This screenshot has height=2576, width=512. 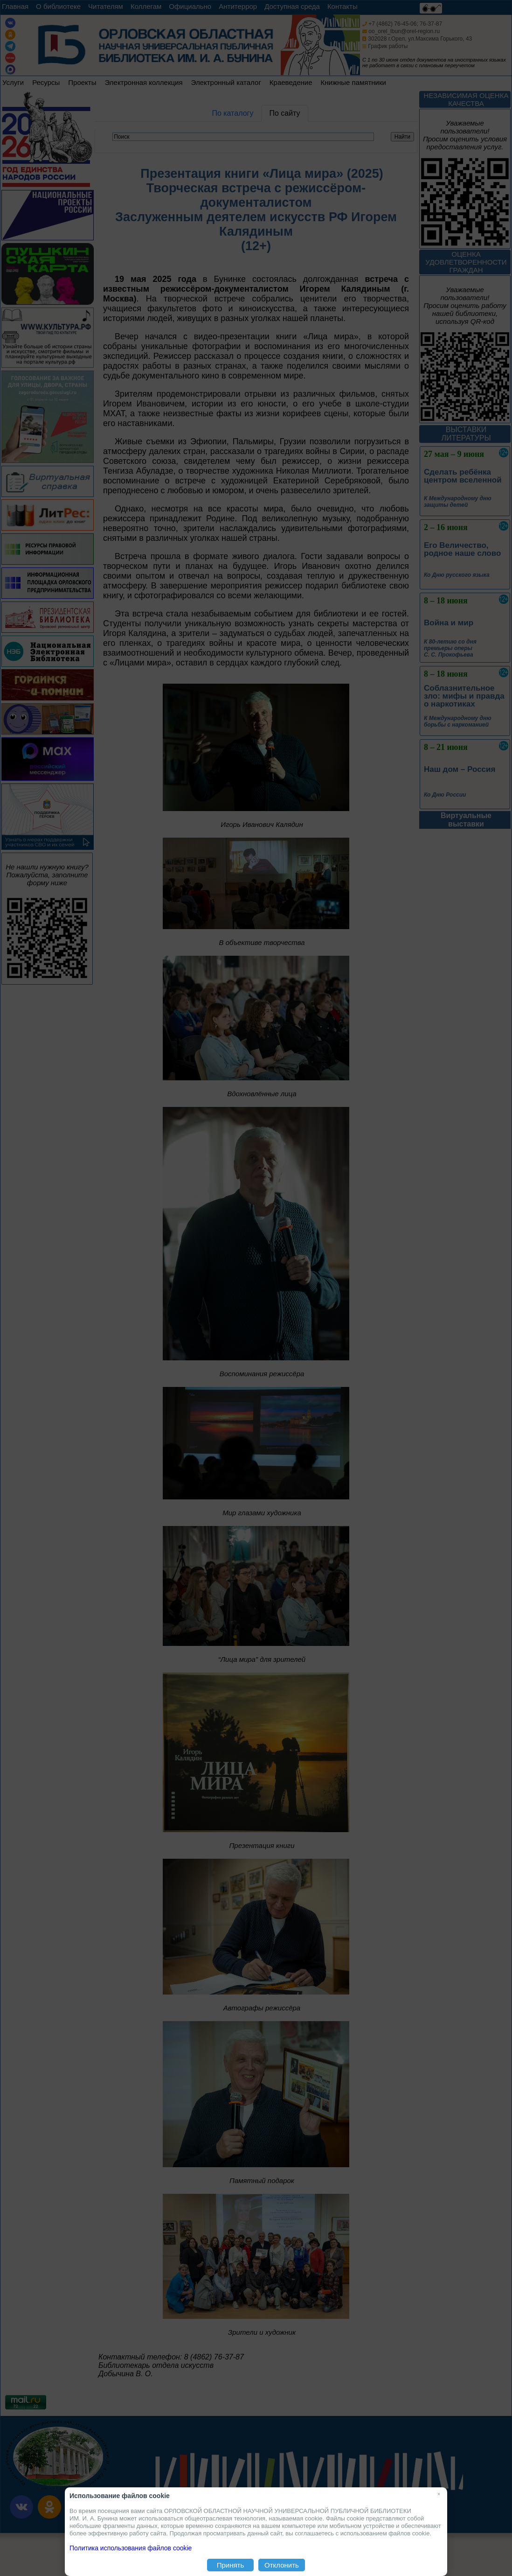 I want to click on Отклонить, so click(x=281, y=2565).